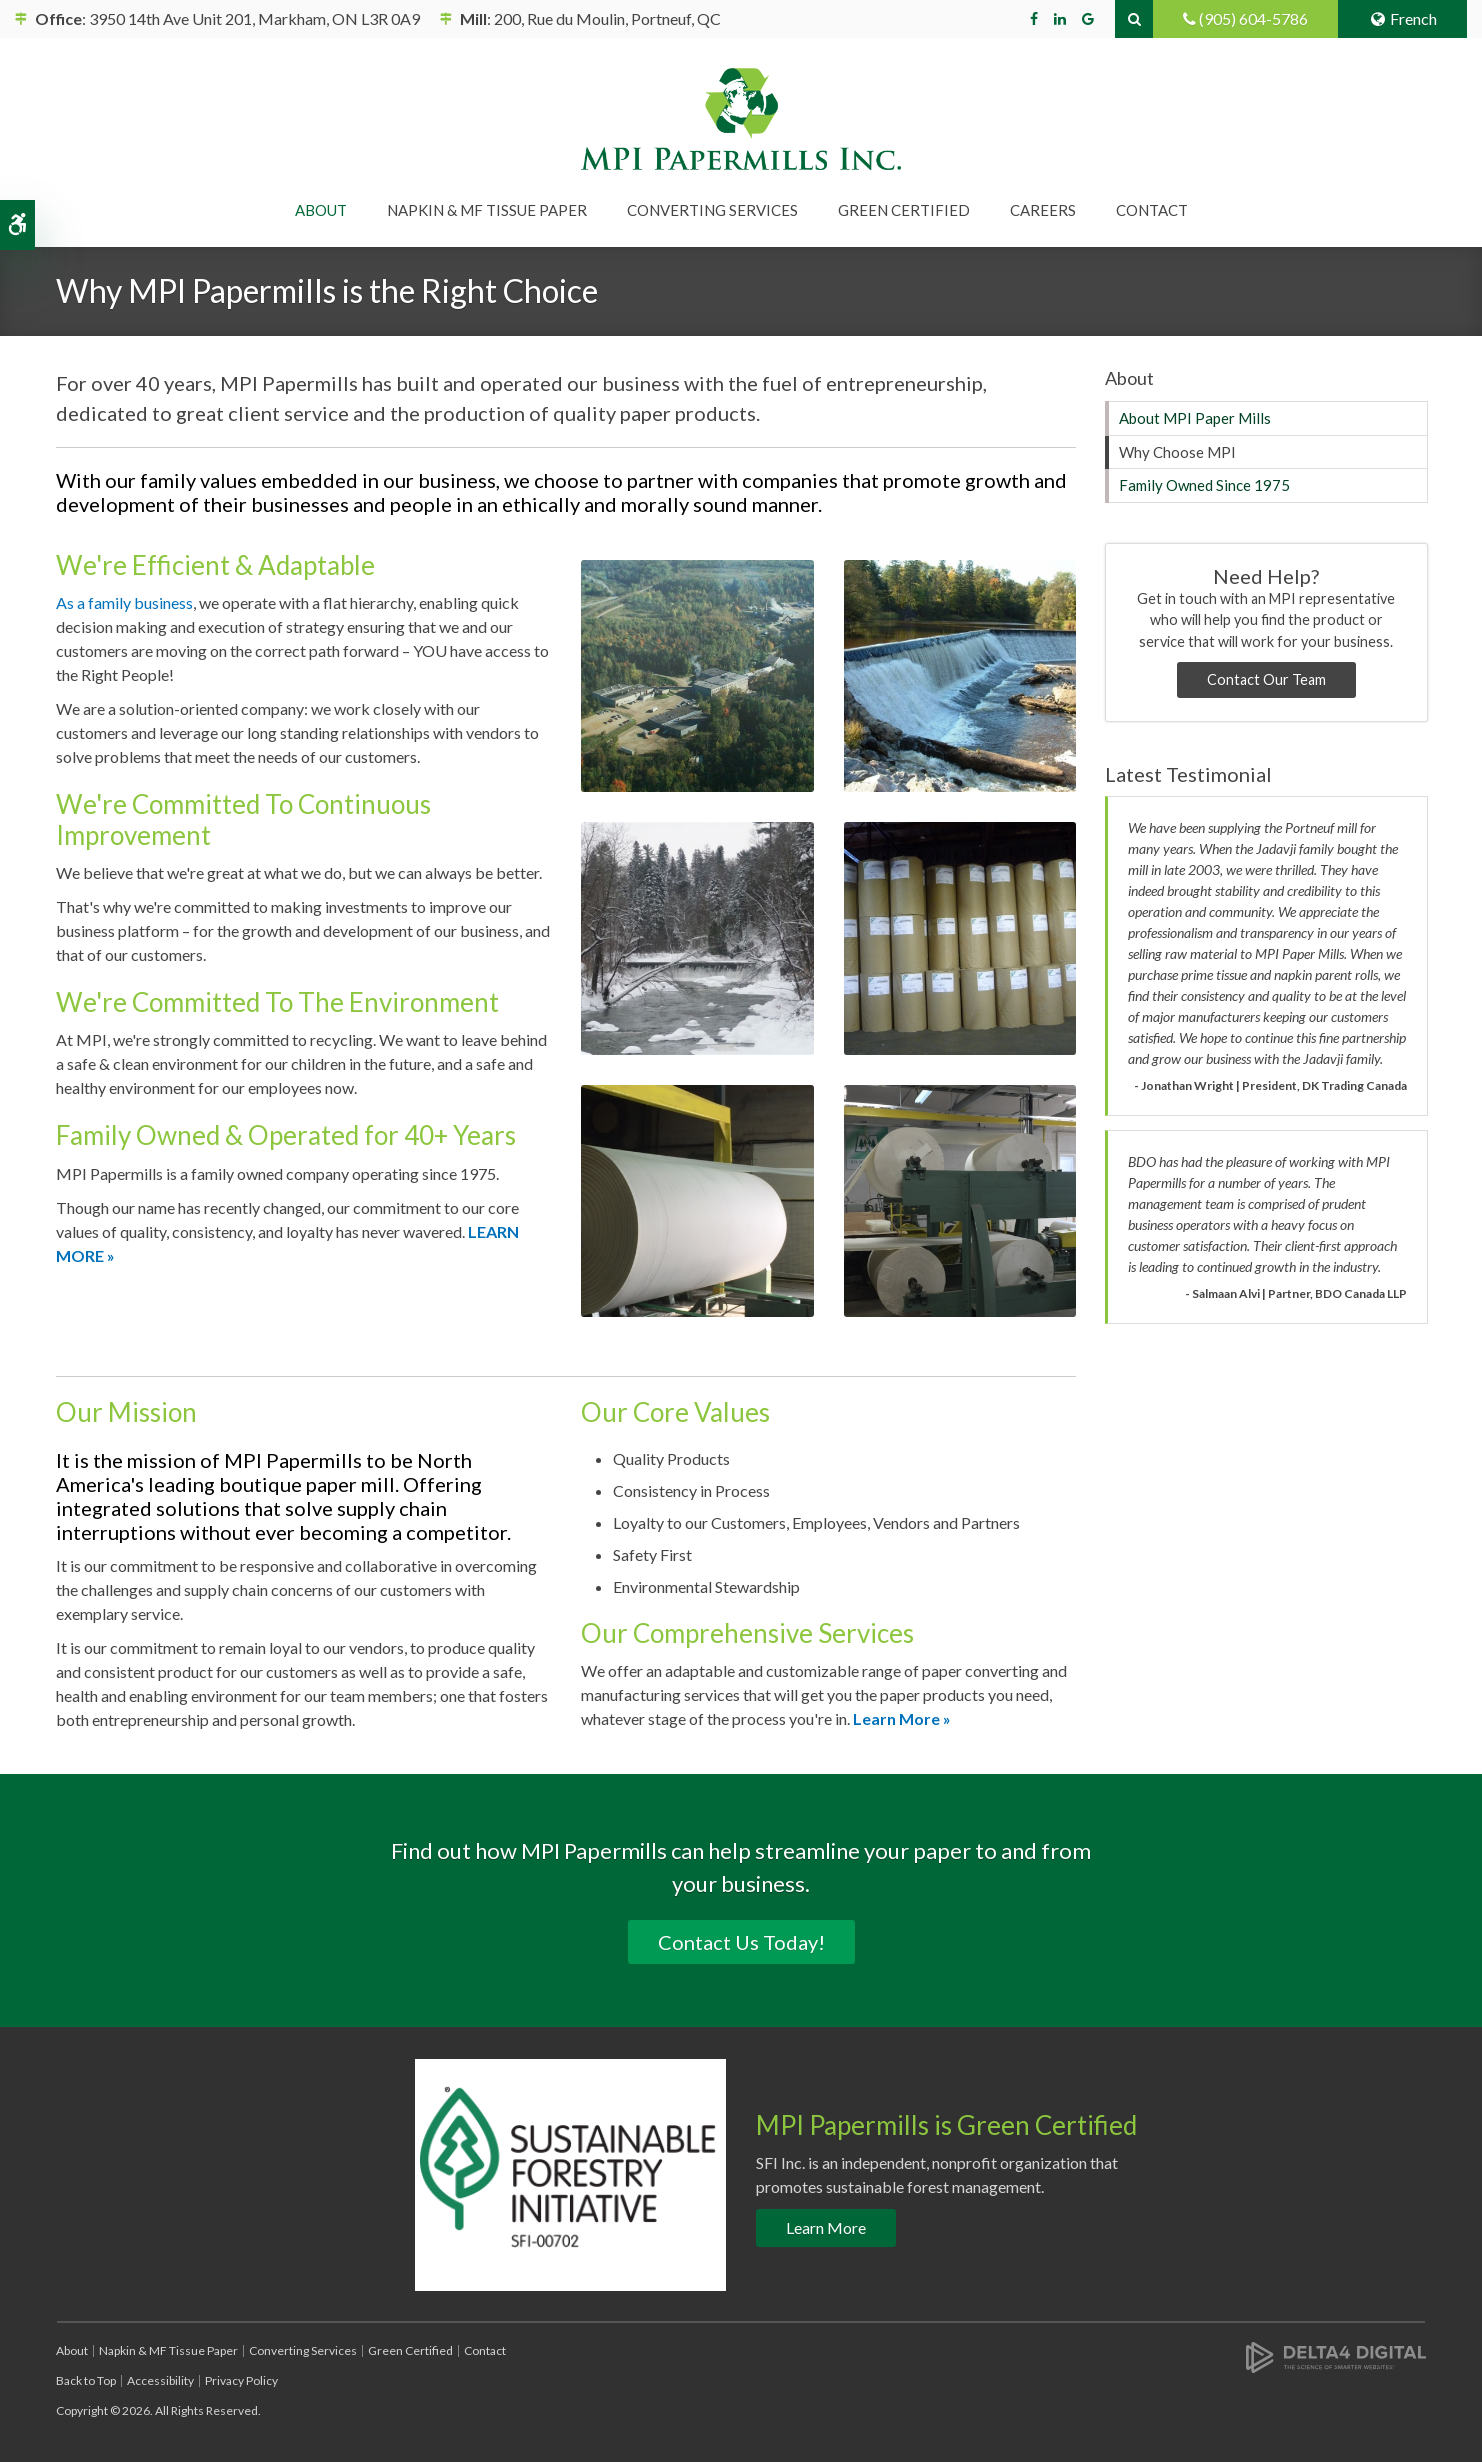 Image resolution: width=1482 pixels, height=2462 pixels. I want to click on Green Certified, so click(904, 210).